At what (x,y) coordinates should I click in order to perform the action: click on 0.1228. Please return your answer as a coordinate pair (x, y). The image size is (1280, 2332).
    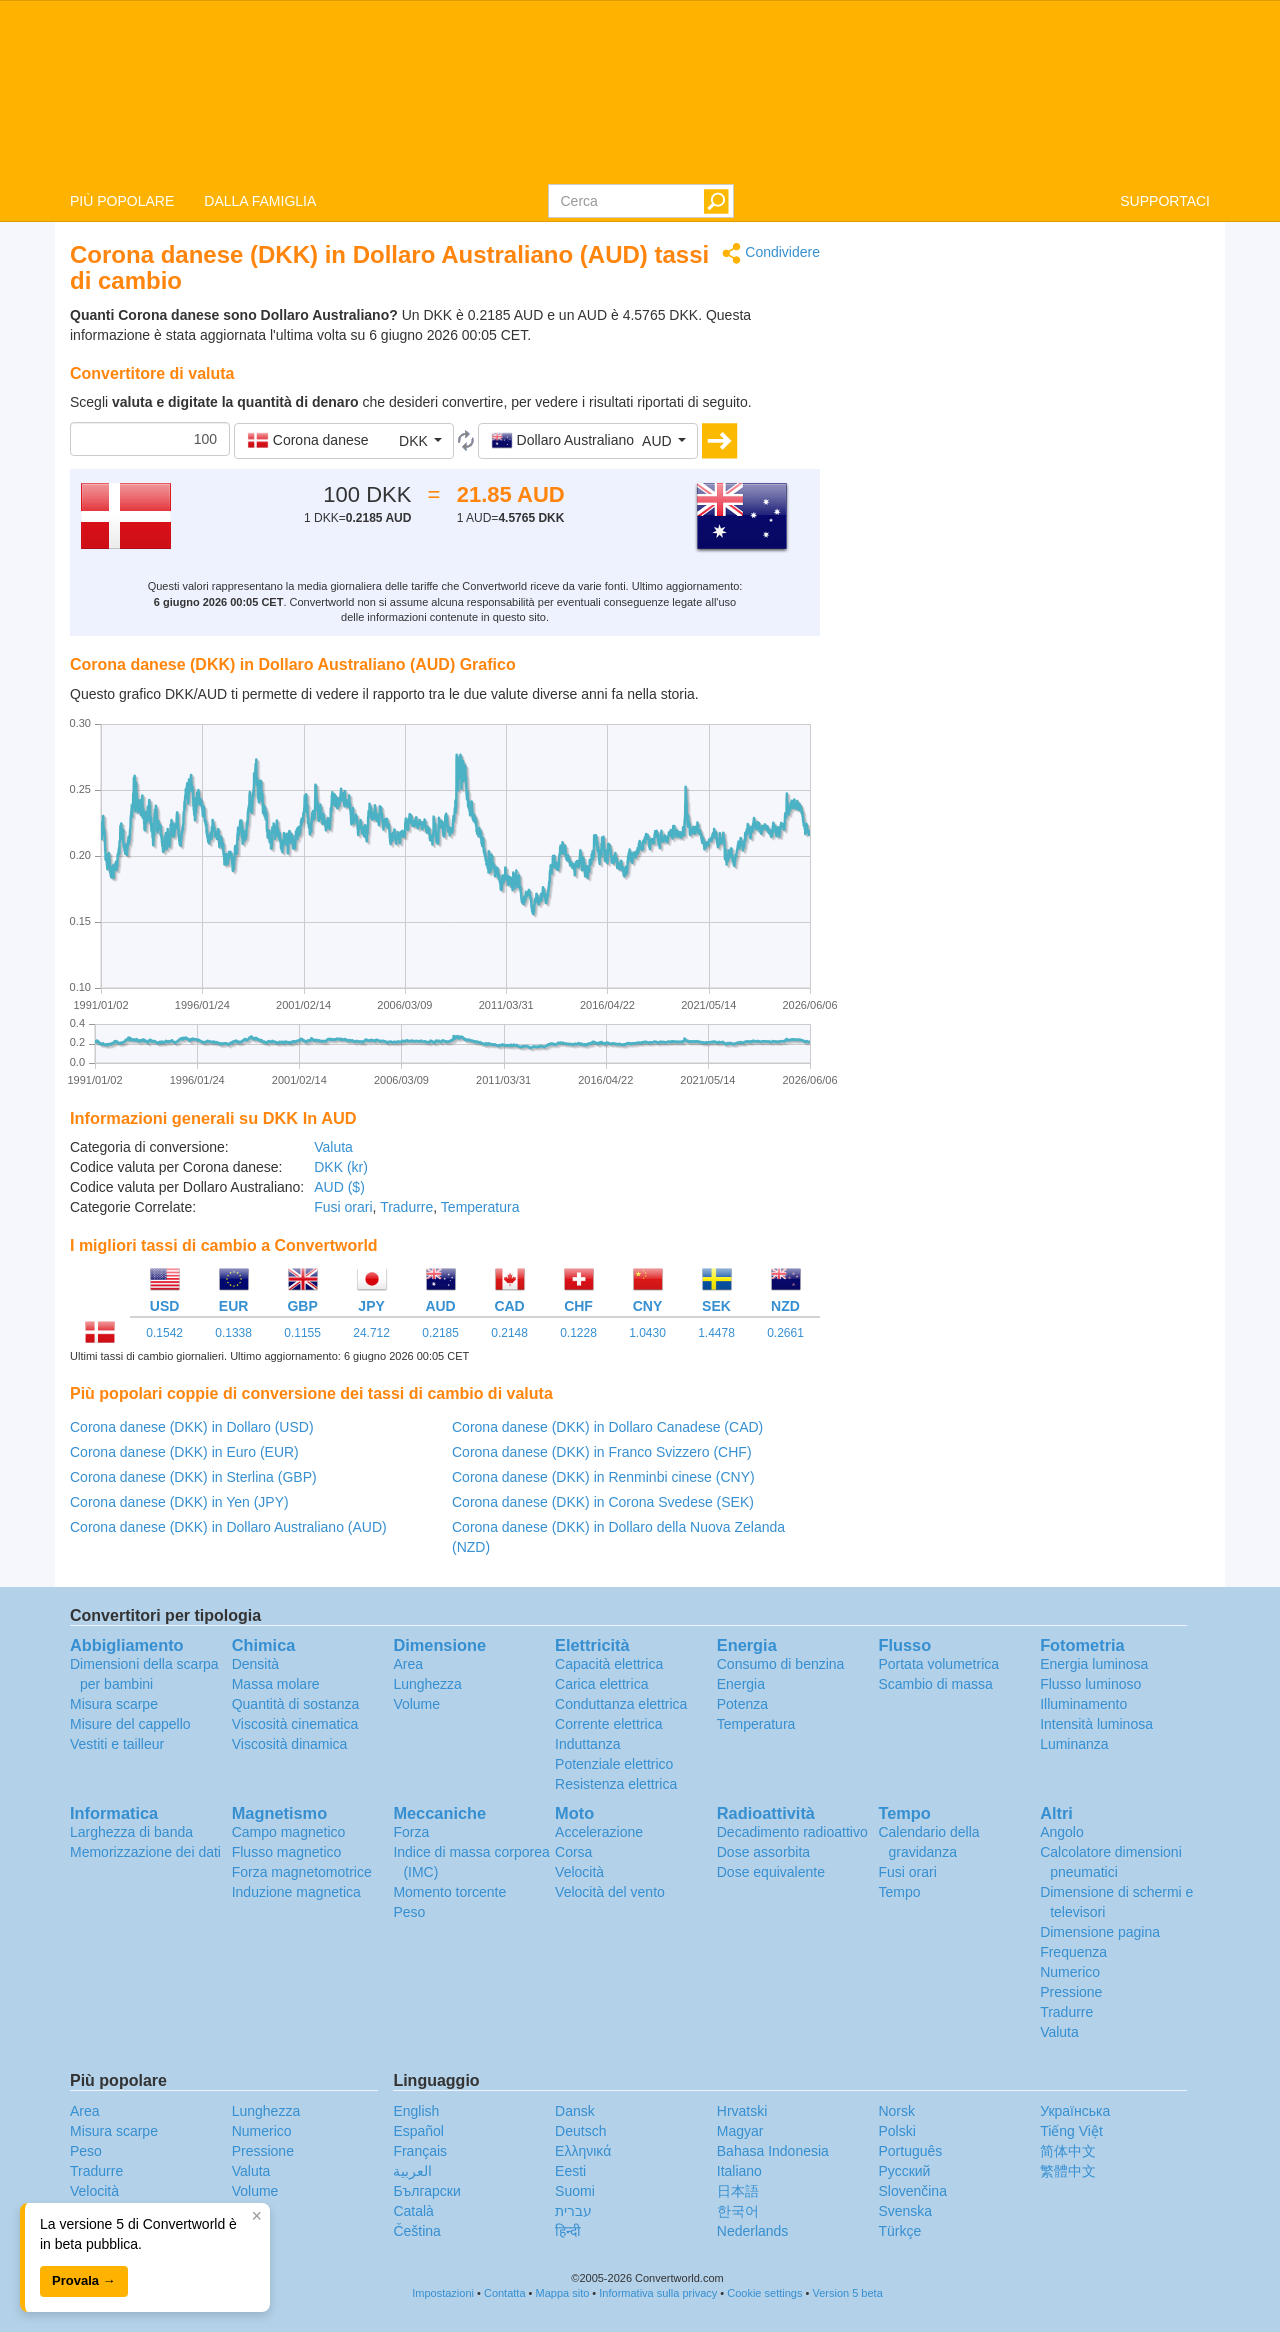
    Looking at the image, I should click on (578, 1333).